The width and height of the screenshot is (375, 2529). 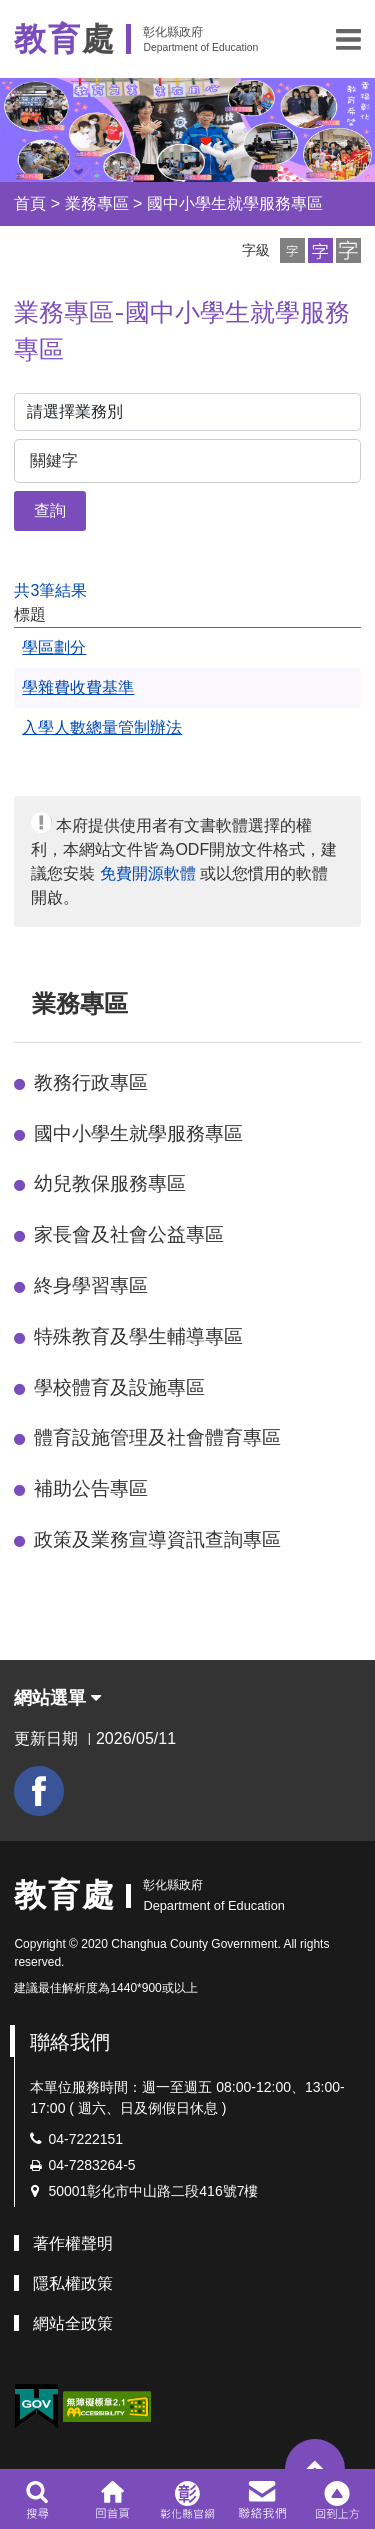 What do you see at coordinates (97, 203) in the screenshot?
I see `業務專區` at bounding box center [97, 203].